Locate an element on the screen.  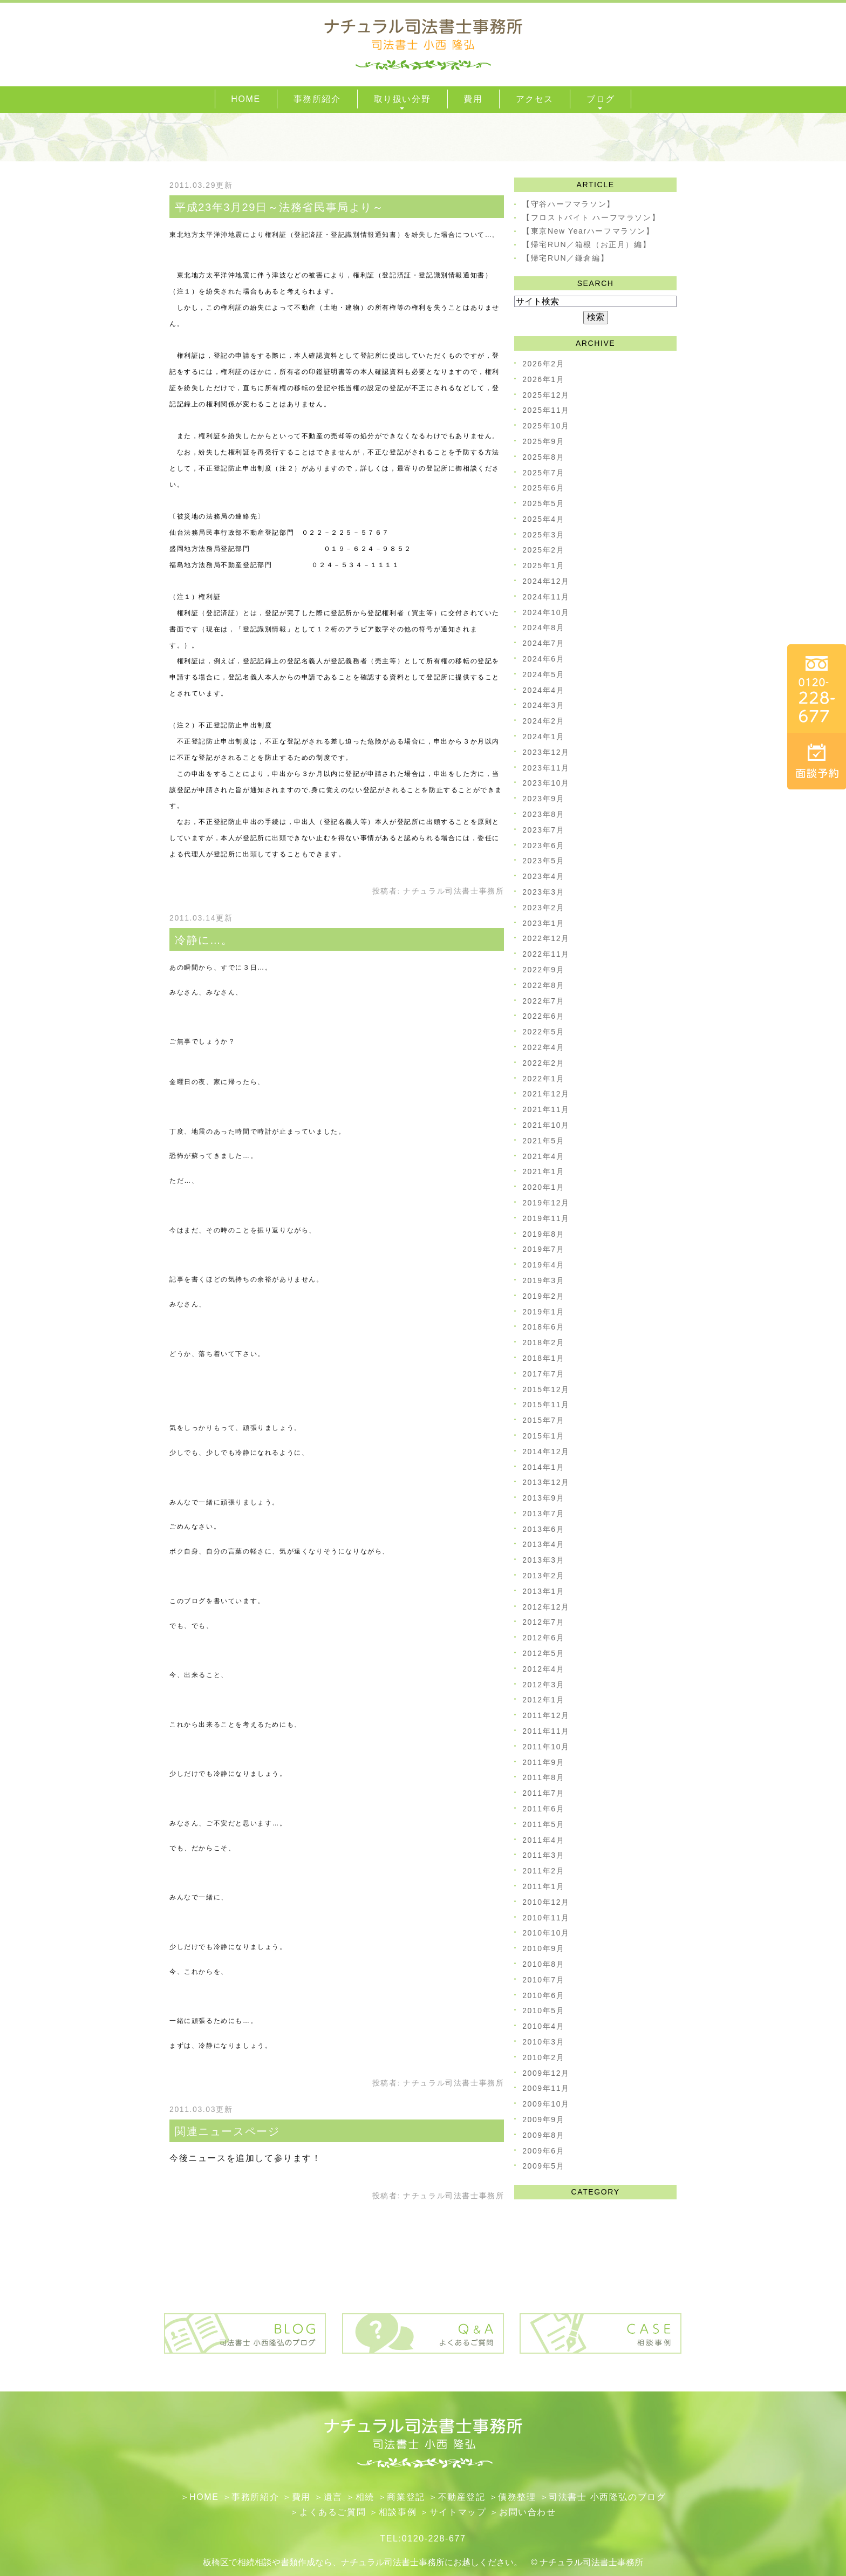
2024年4月 is located at coordinates (543, 690).